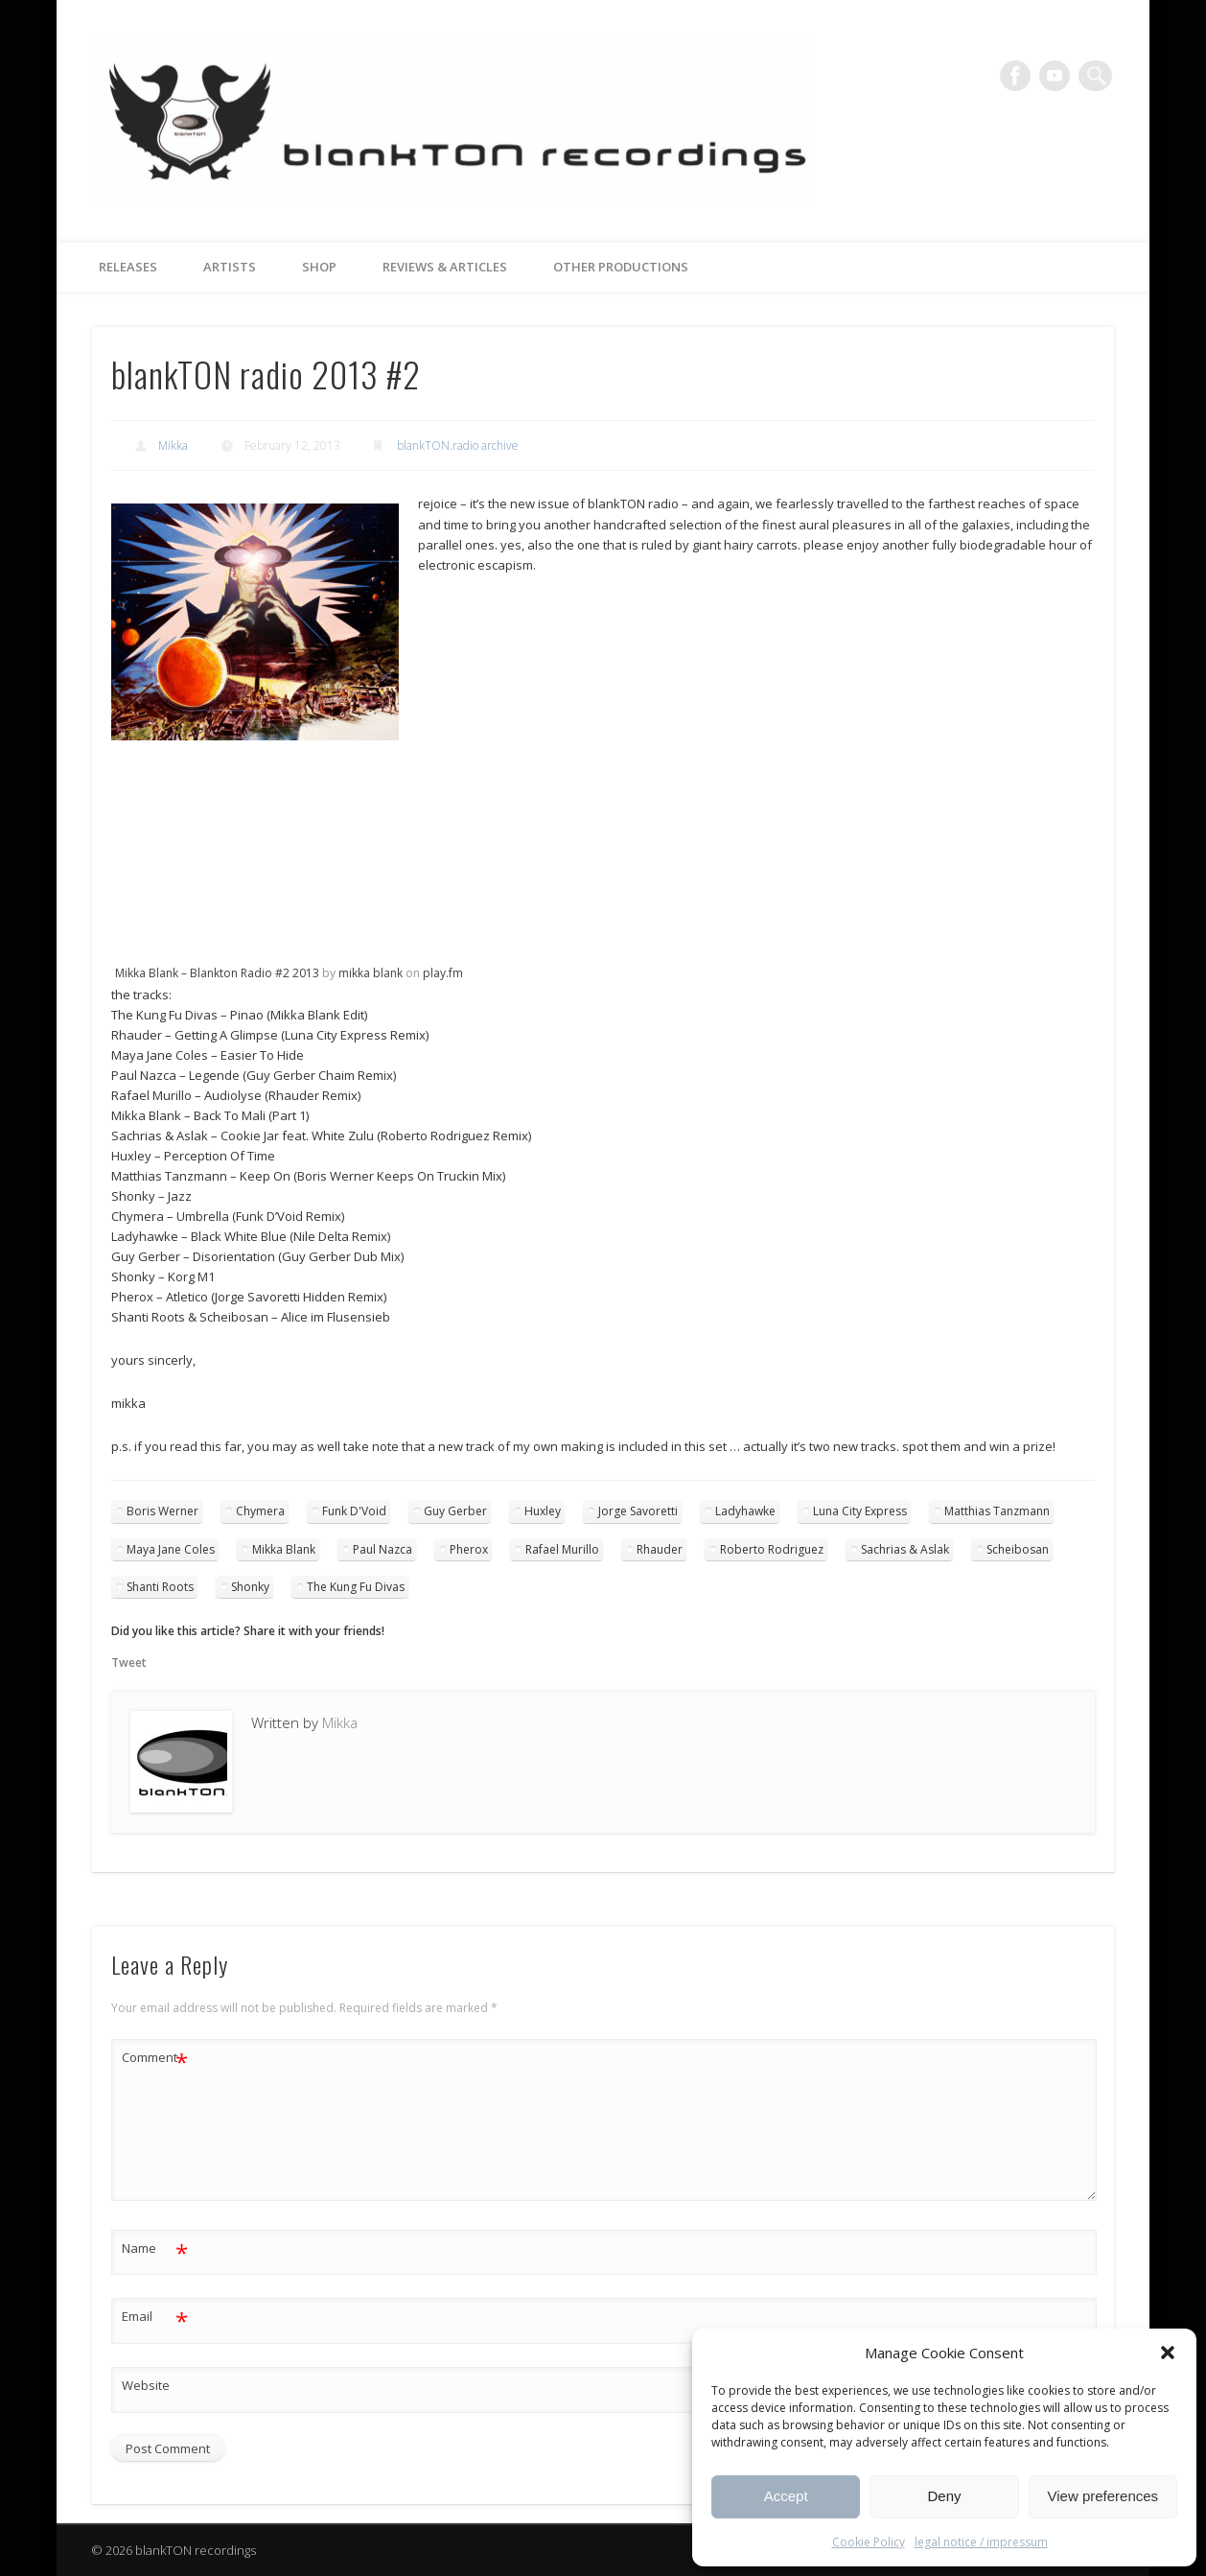  I want to click on Shonky, so click(250, 1587).